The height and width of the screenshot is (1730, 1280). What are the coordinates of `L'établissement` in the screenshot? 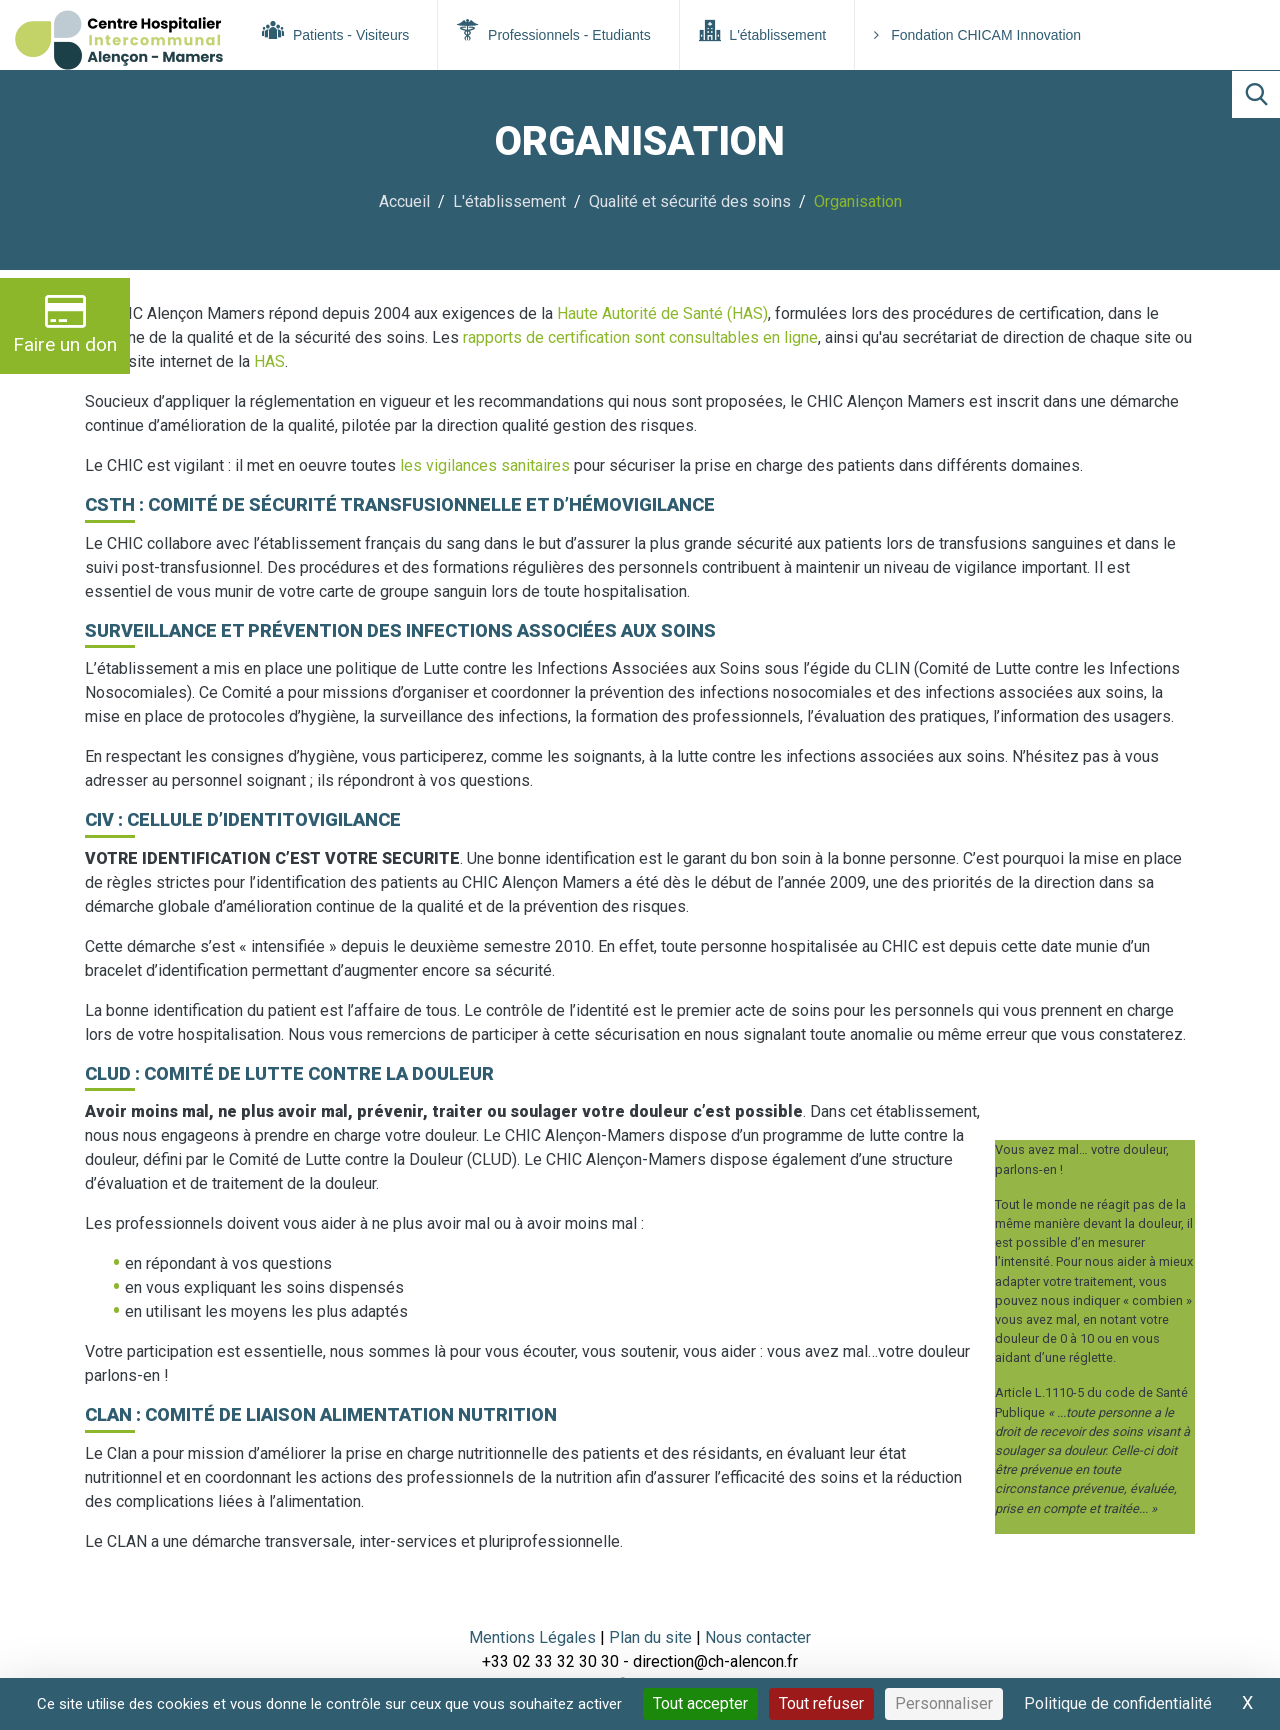 It's located at (763, 31).